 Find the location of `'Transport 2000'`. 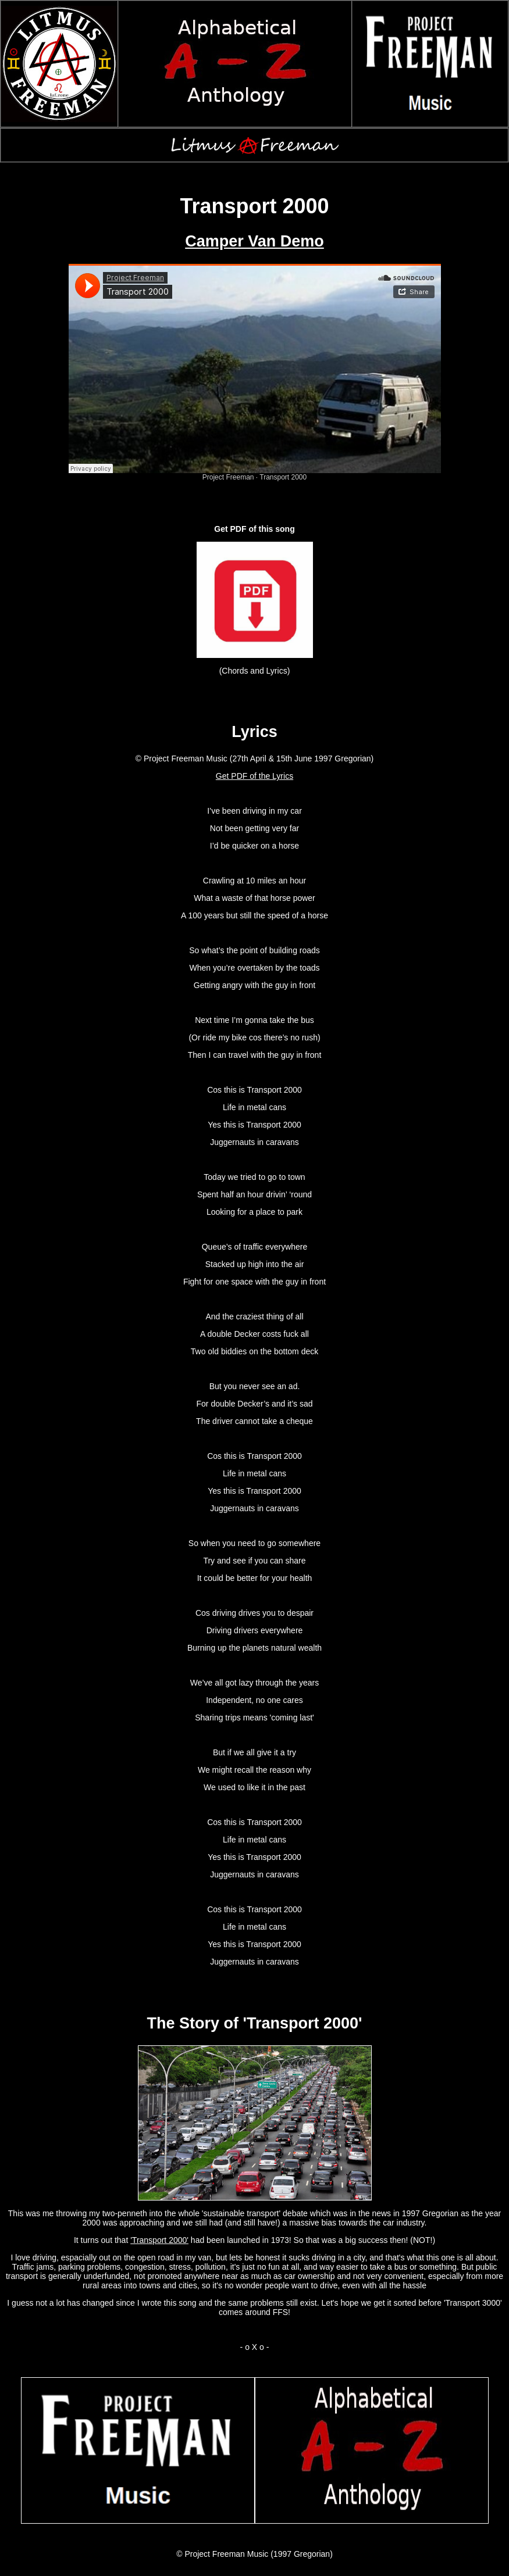

'Transport 2000' is located at coordinates (159, 2240).